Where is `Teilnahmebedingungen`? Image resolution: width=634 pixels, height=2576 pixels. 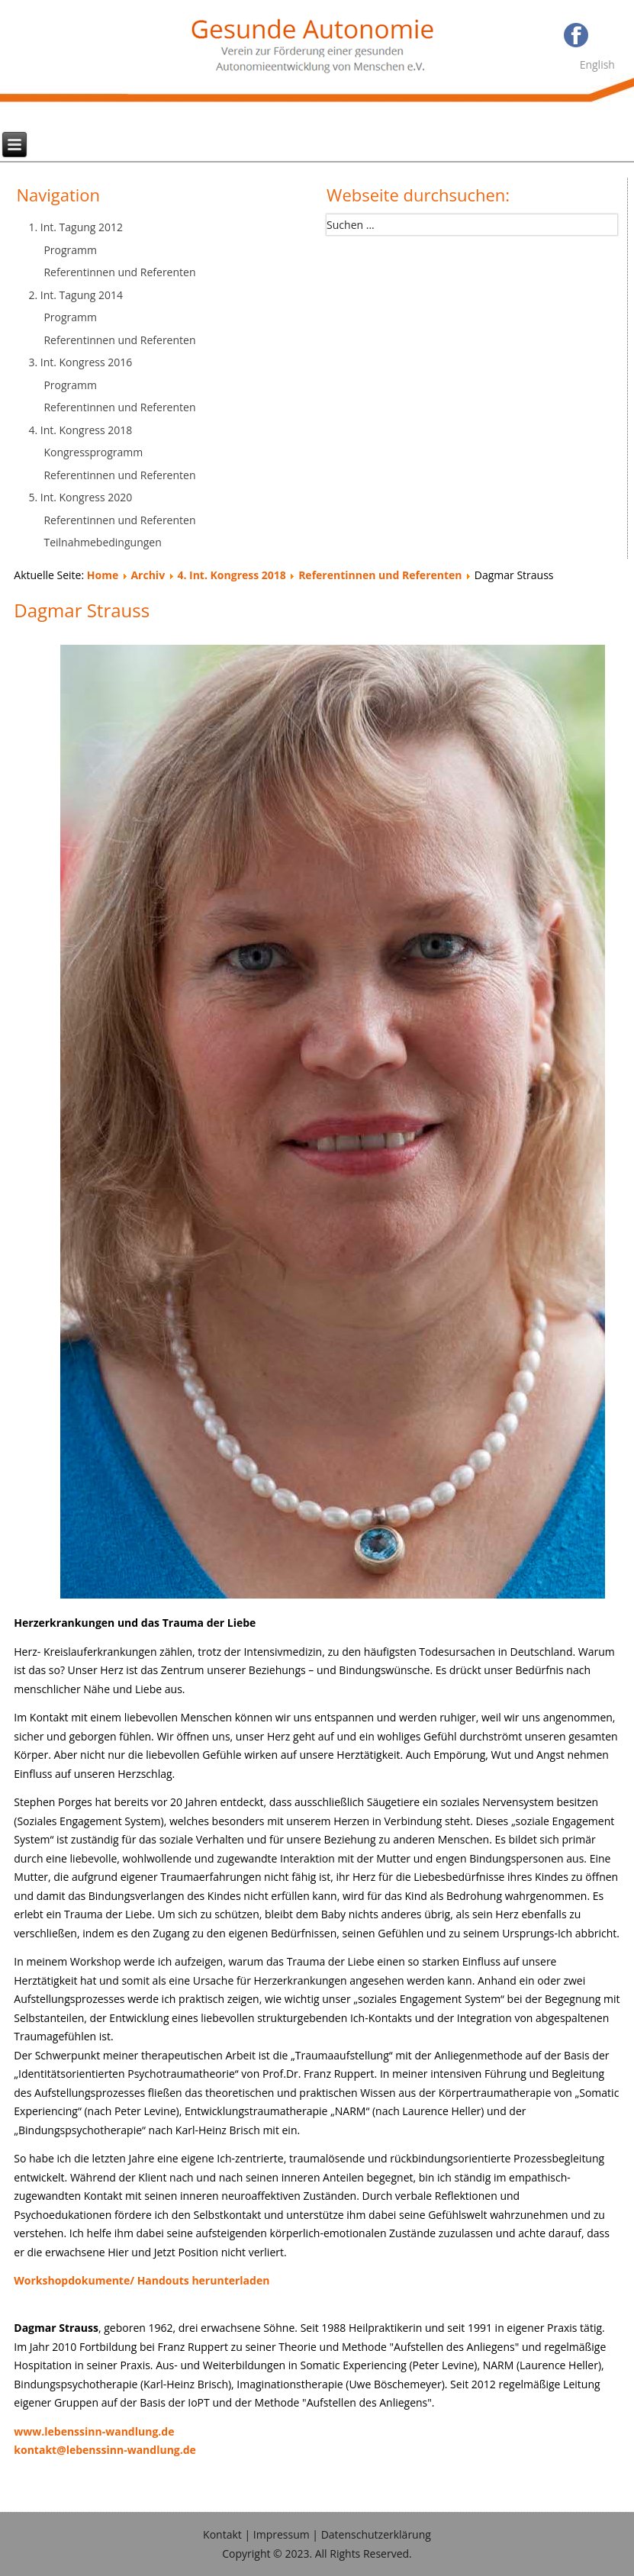
Teilnahmebedingungen is located at coordinates (102, 542).